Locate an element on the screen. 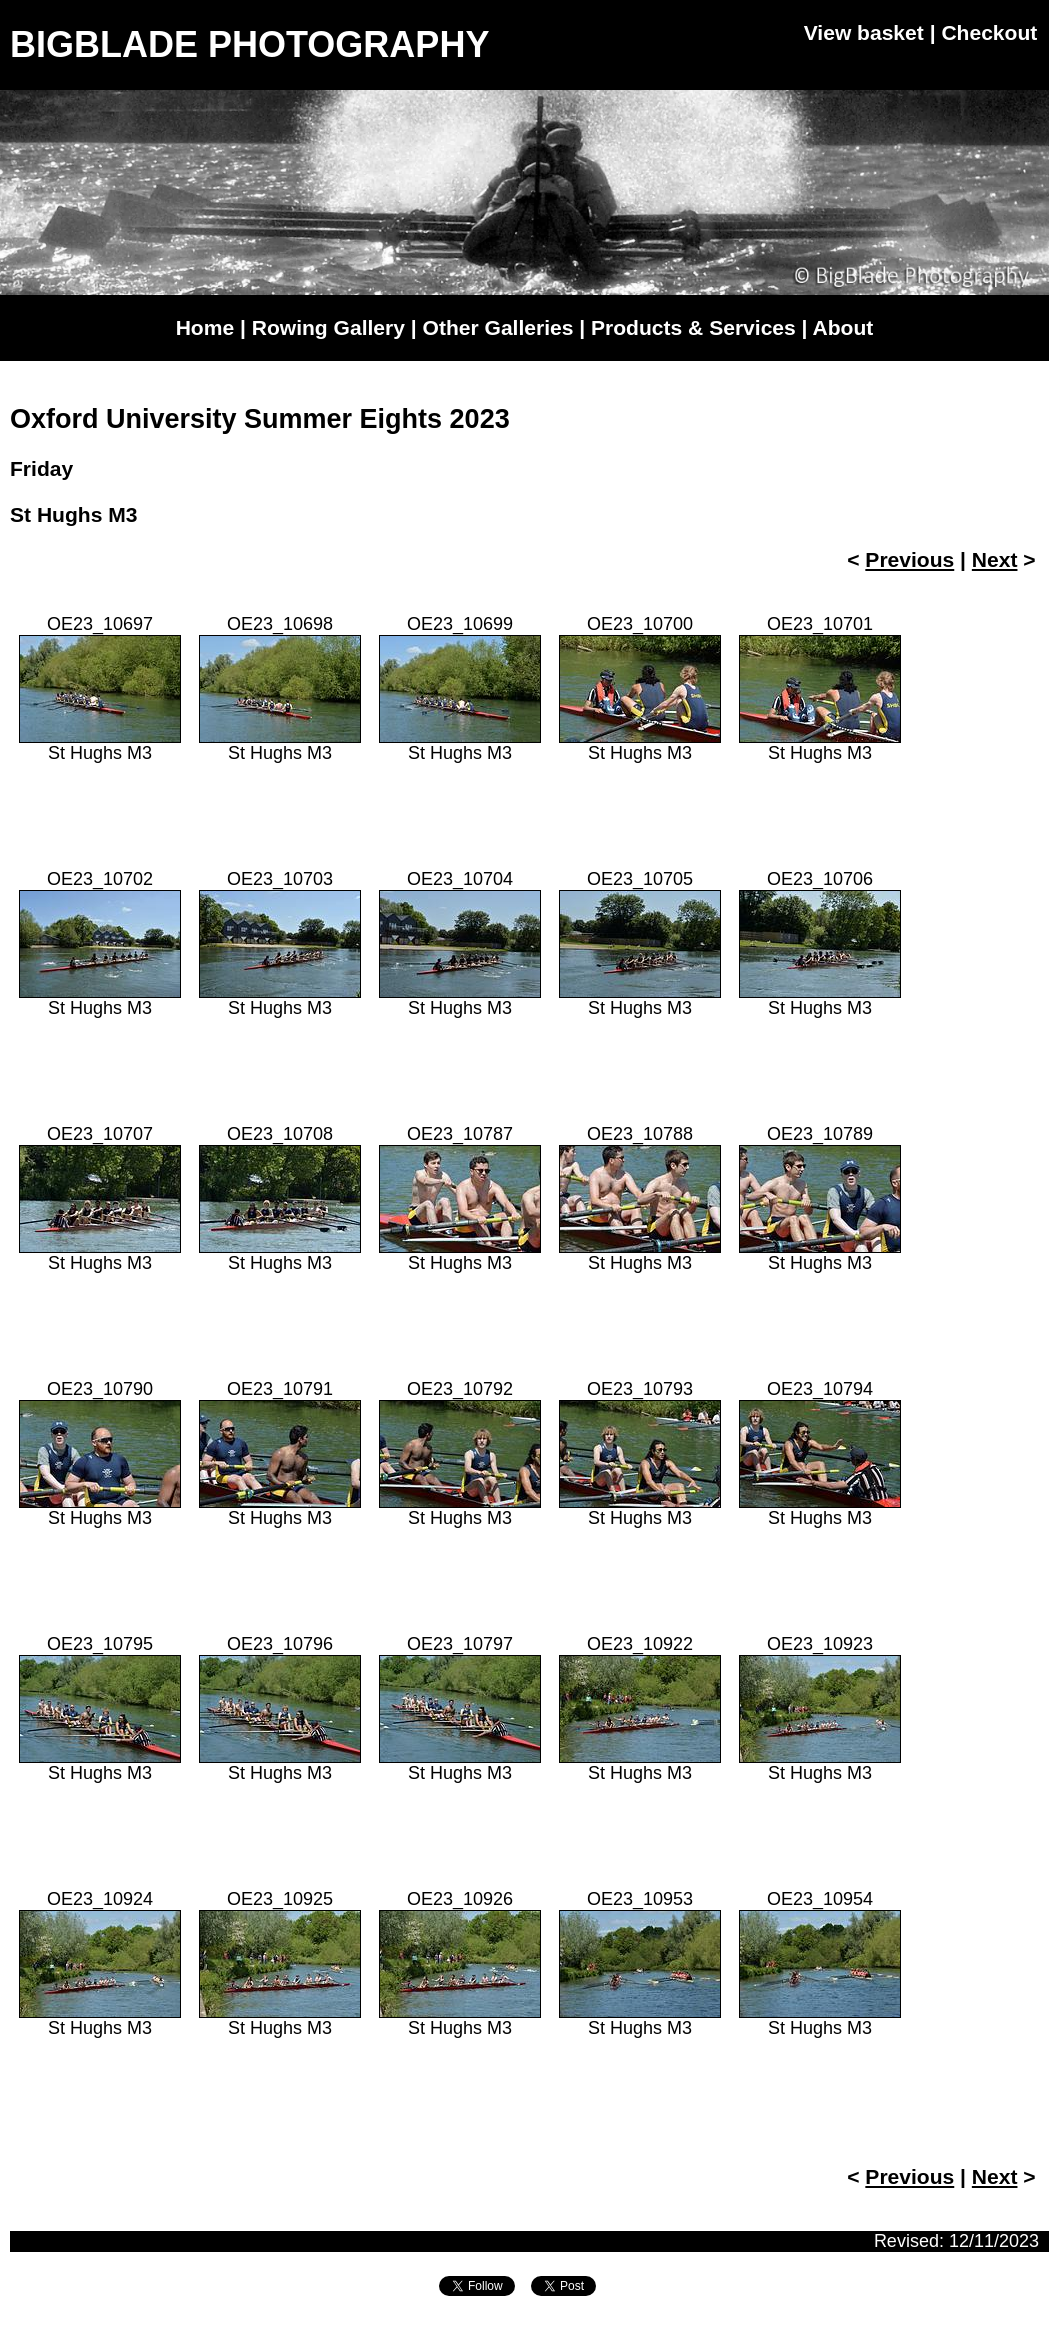 The image size is (1049, 2325). Home is located at coordinates (205, 327).